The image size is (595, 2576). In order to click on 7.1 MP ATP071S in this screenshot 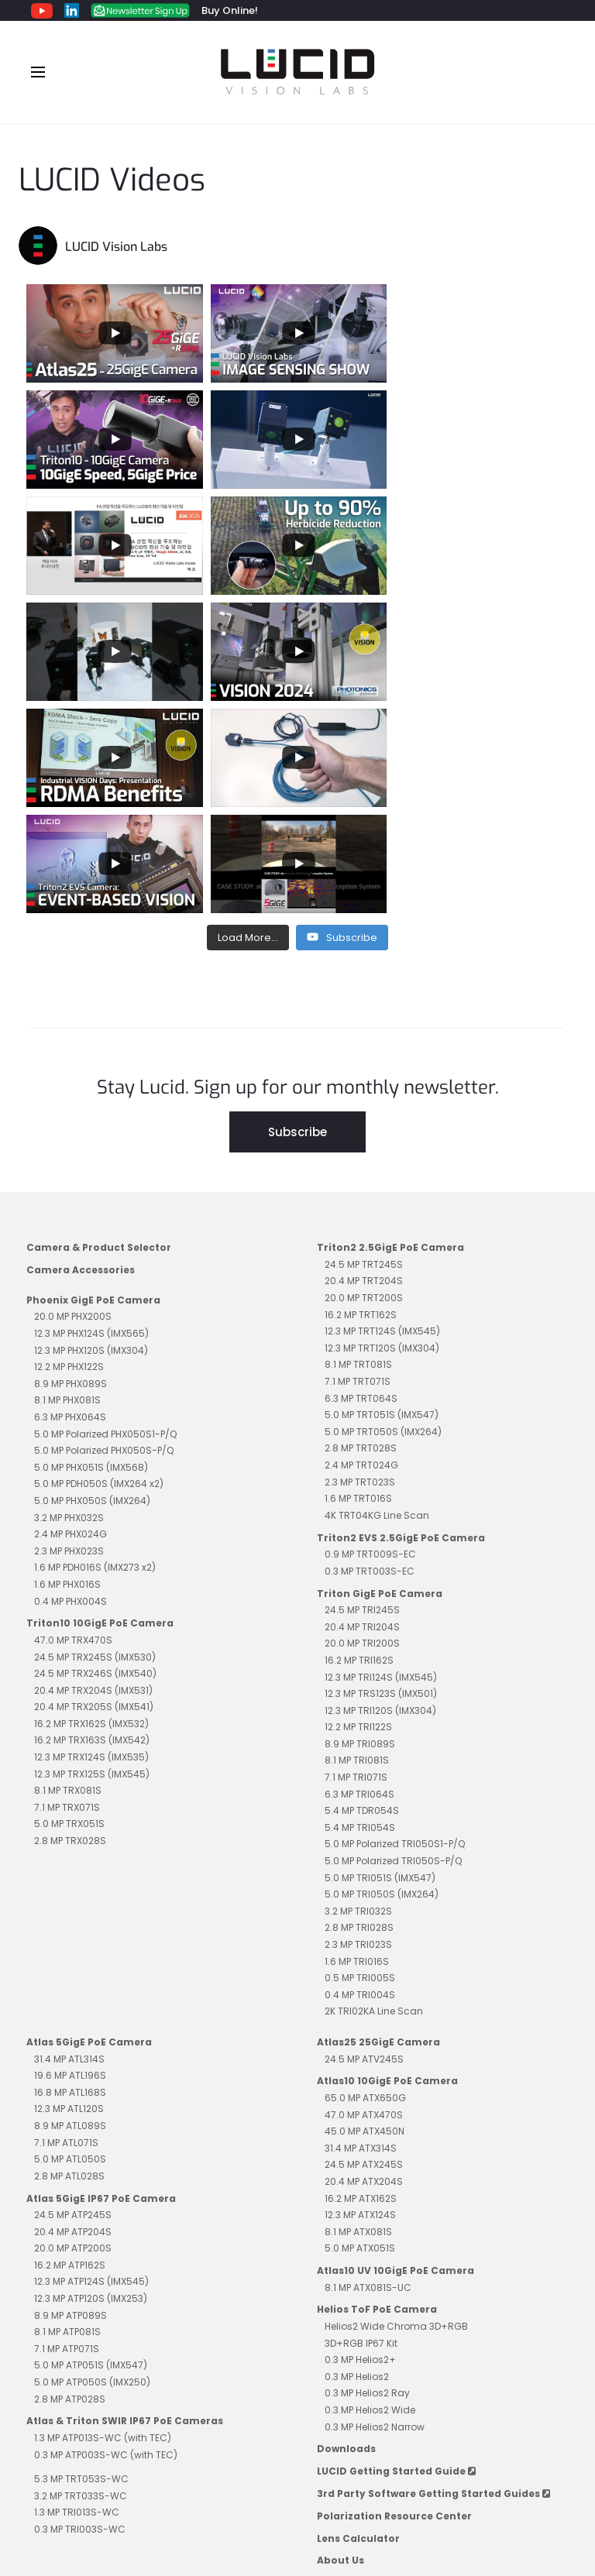, I will do `click(66, 2136)`.